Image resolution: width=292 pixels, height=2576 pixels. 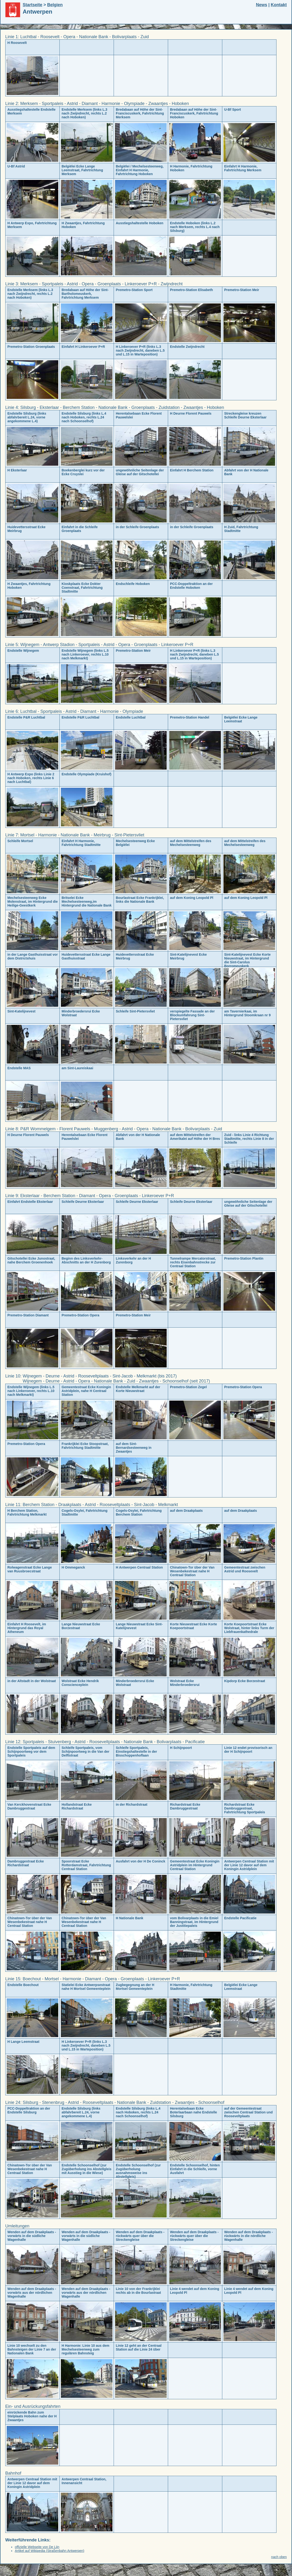 I want to click on Startseite, so click(x=32, y=4).